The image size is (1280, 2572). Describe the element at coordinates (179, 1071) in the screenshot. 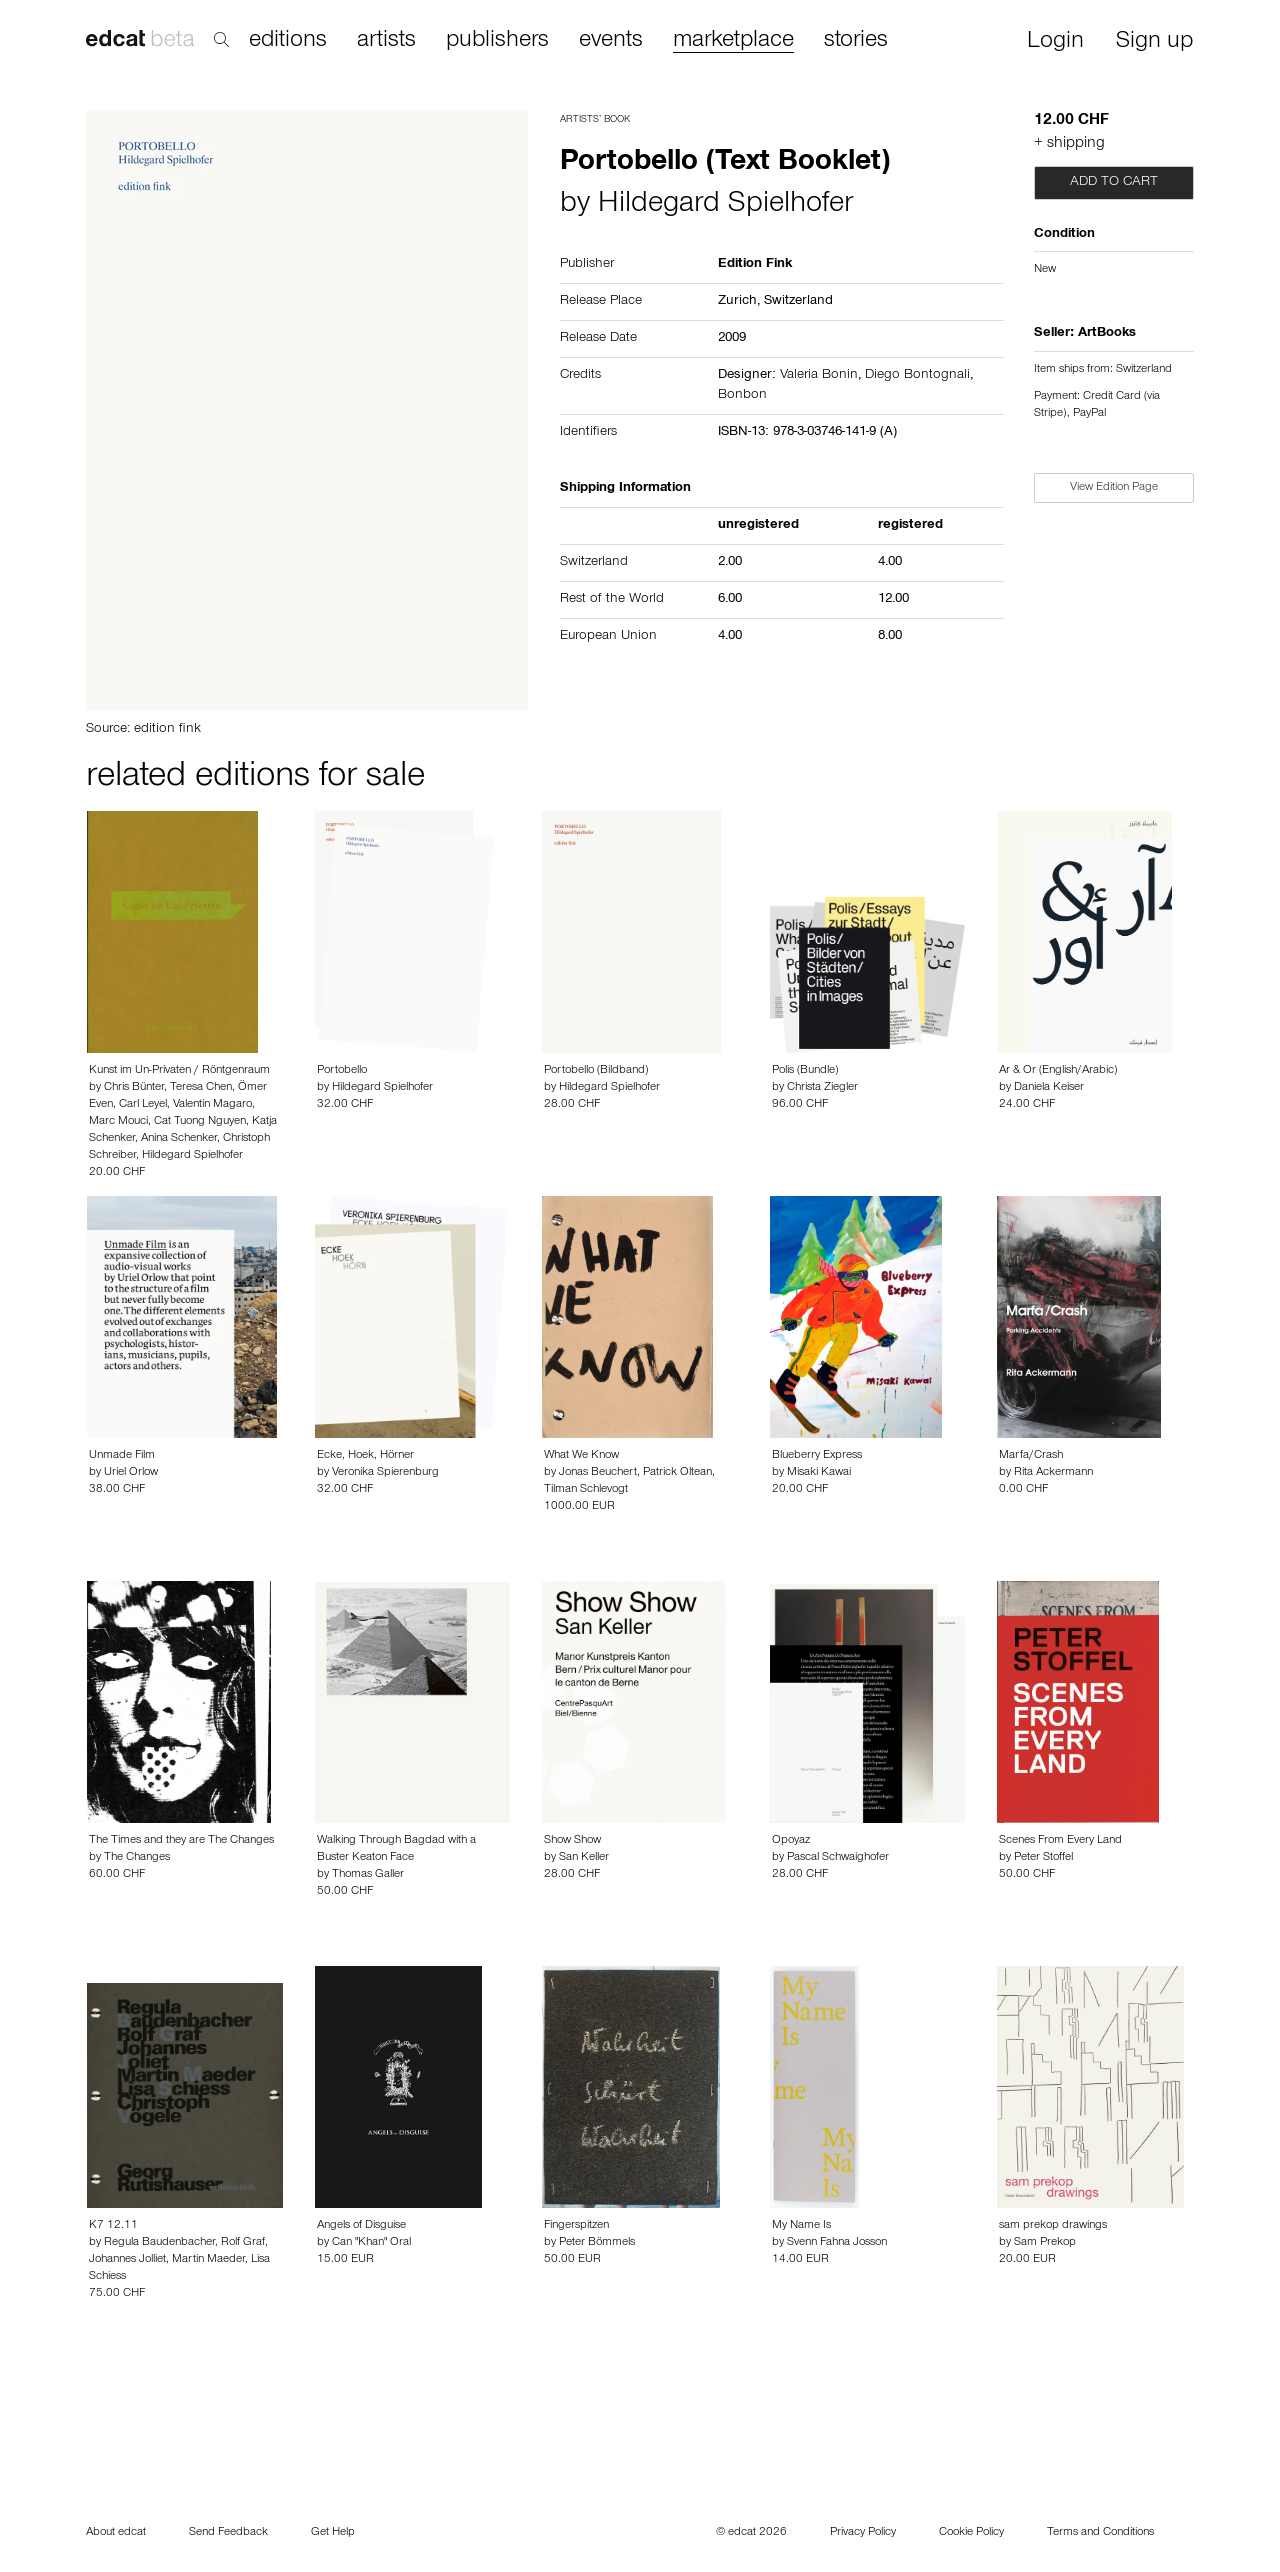

I see `Kunst im Un-Privaten / Röntgenraum` at that location.